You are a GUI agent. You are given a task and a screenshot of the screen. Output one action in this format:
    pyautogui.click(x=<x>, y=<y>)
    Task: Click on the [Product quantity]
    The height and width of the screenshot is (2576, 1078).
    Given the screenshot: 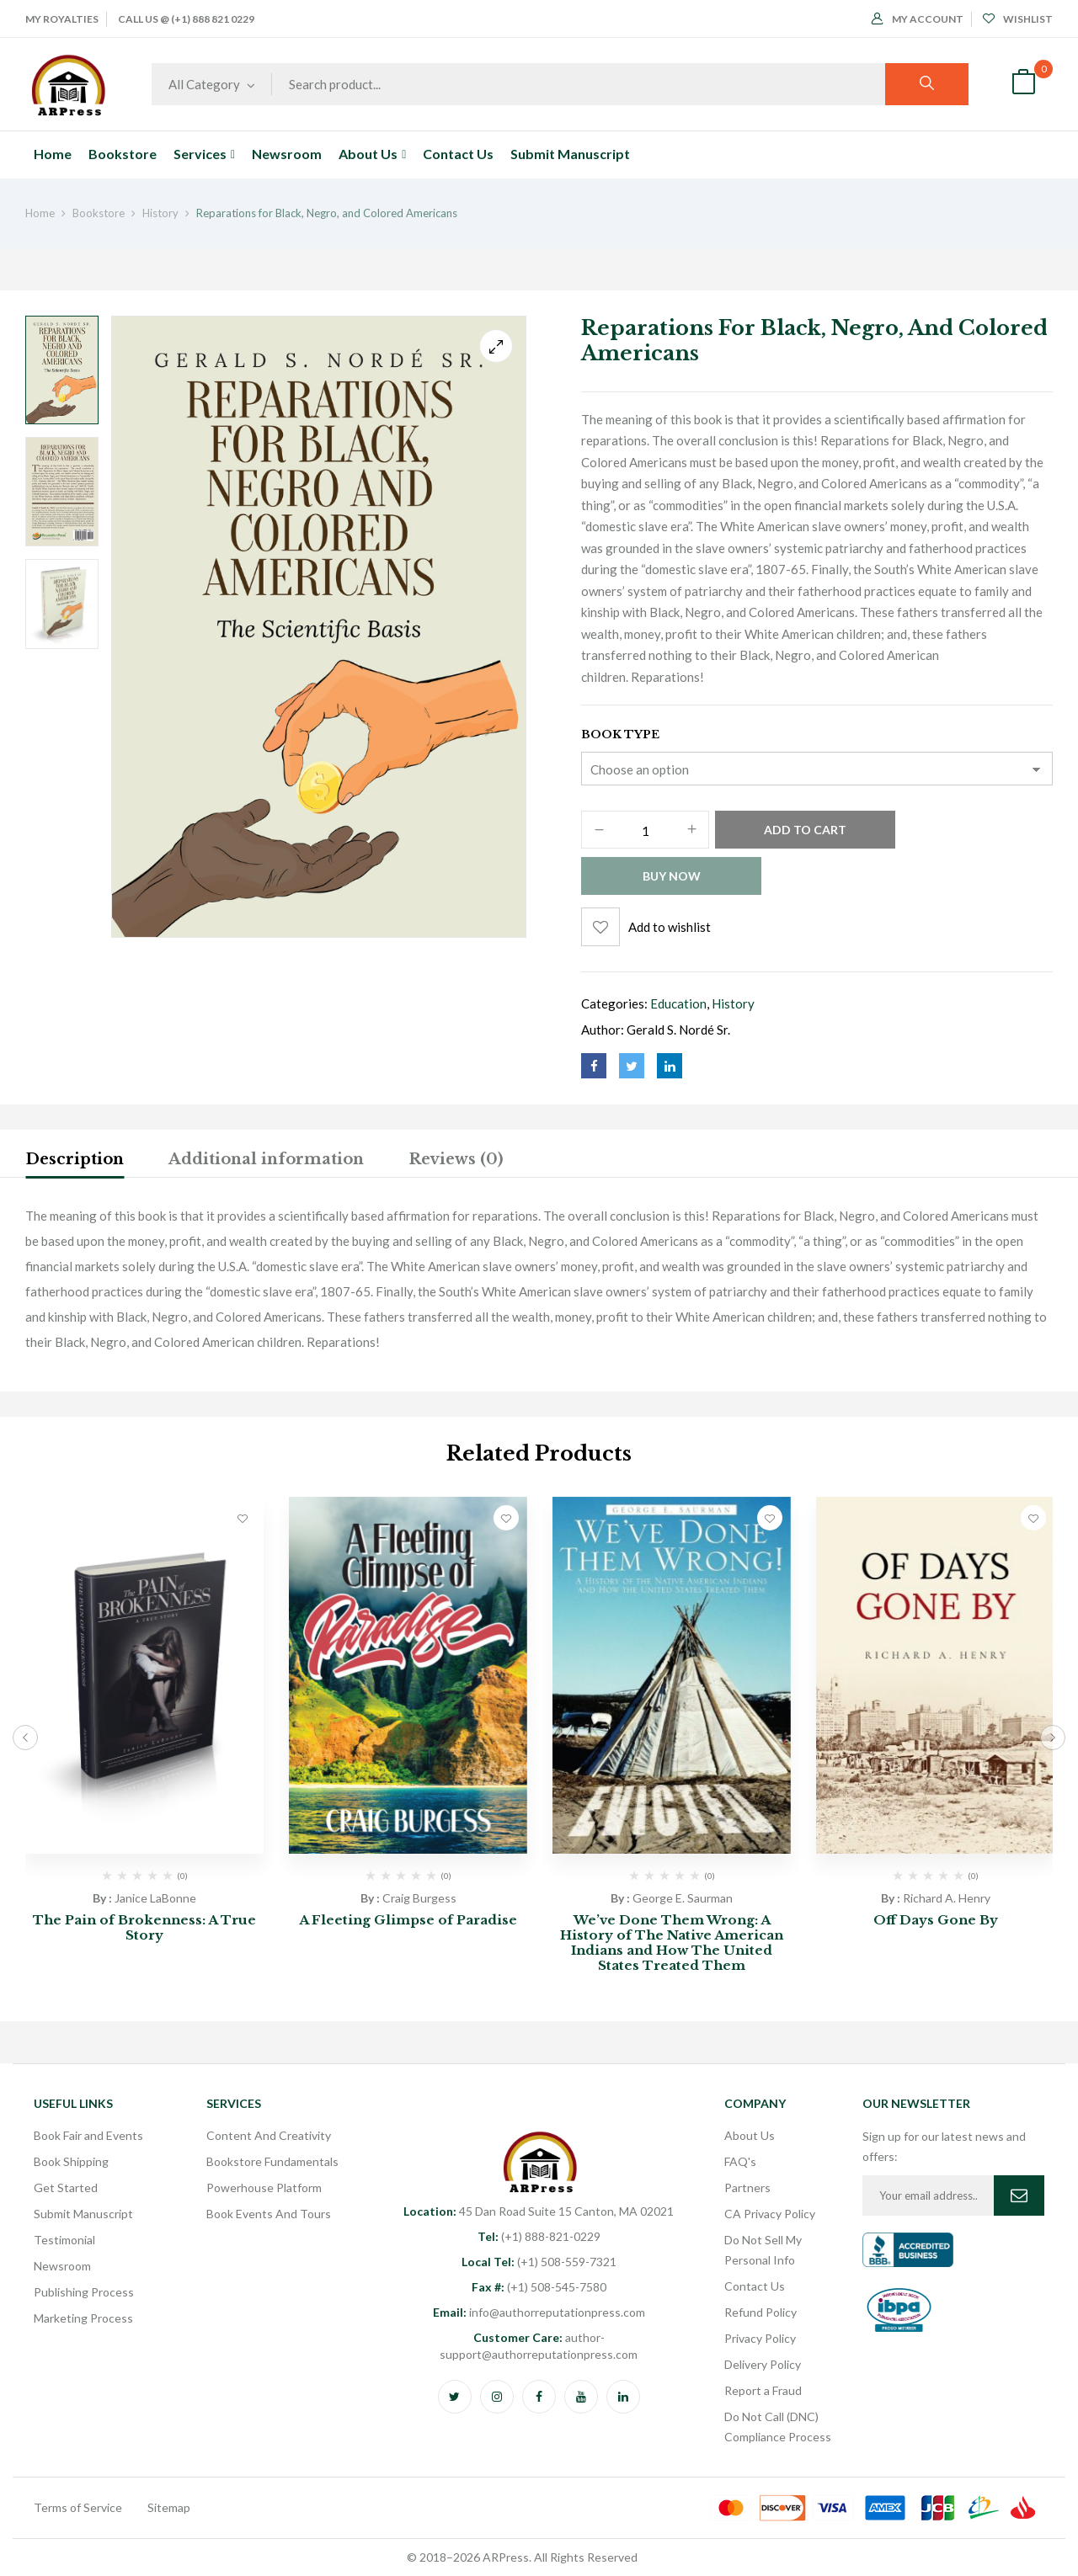 What is the action you would take?
    pyautogui.click(x=645, y=830)
    